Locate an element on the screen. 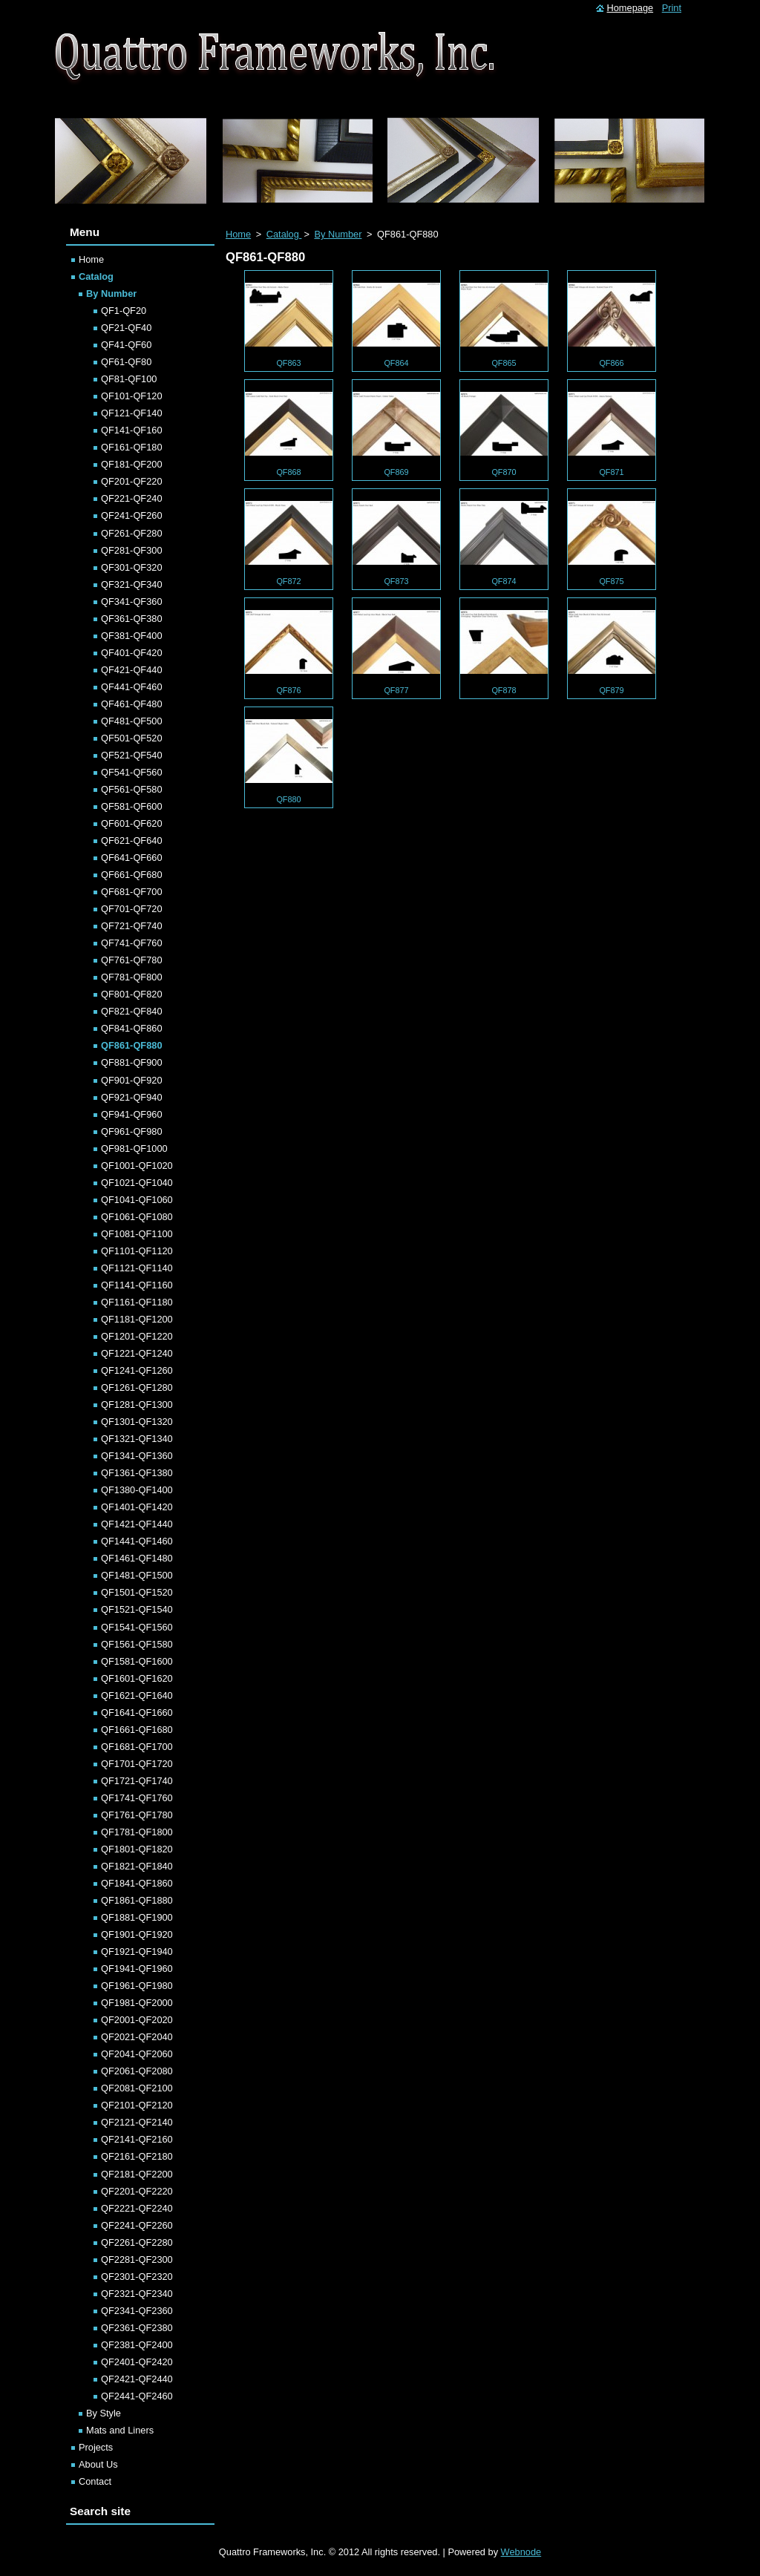 This screenshot has height=2576, width=760. QF421-QF440 is located at coordinates (132, 669).